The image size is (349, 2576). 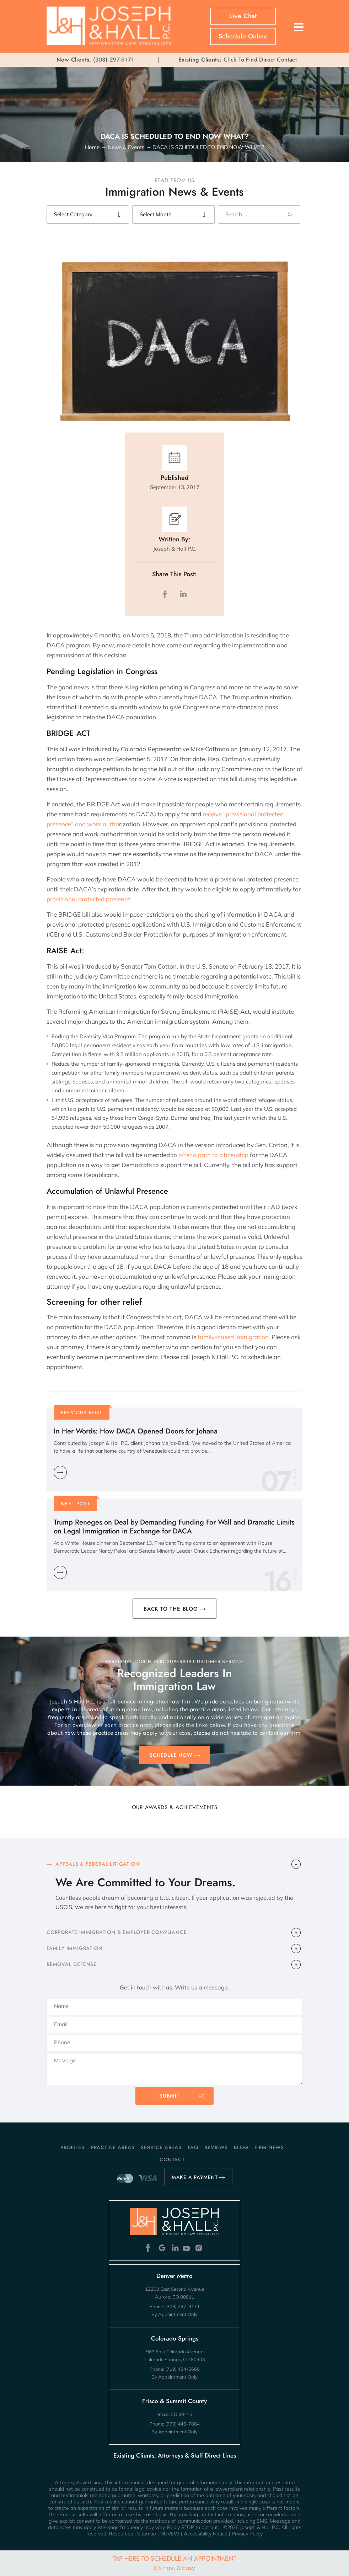 I want to click on (303) 297-9171, so click(x=113, y=60).